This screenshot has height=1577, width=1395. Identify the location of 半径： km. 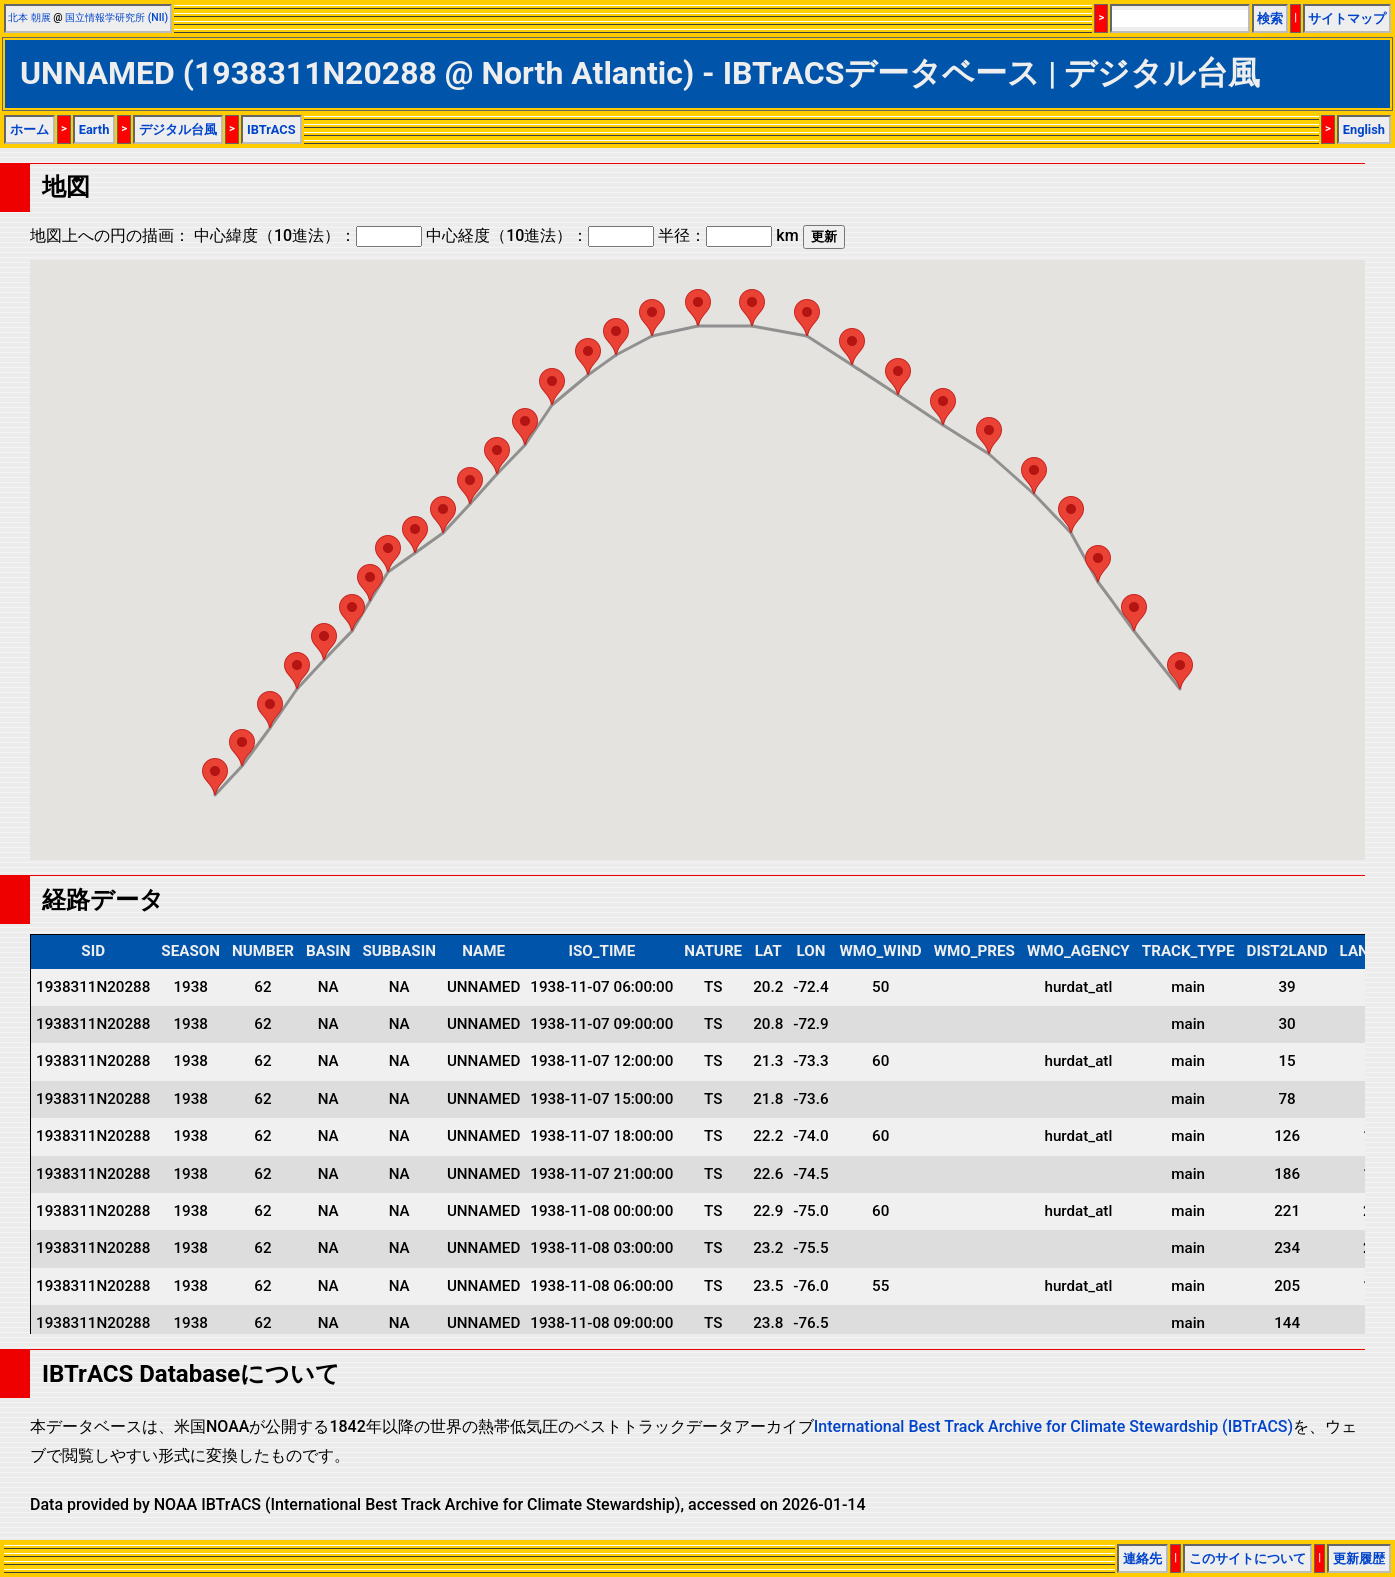
(728, 235).